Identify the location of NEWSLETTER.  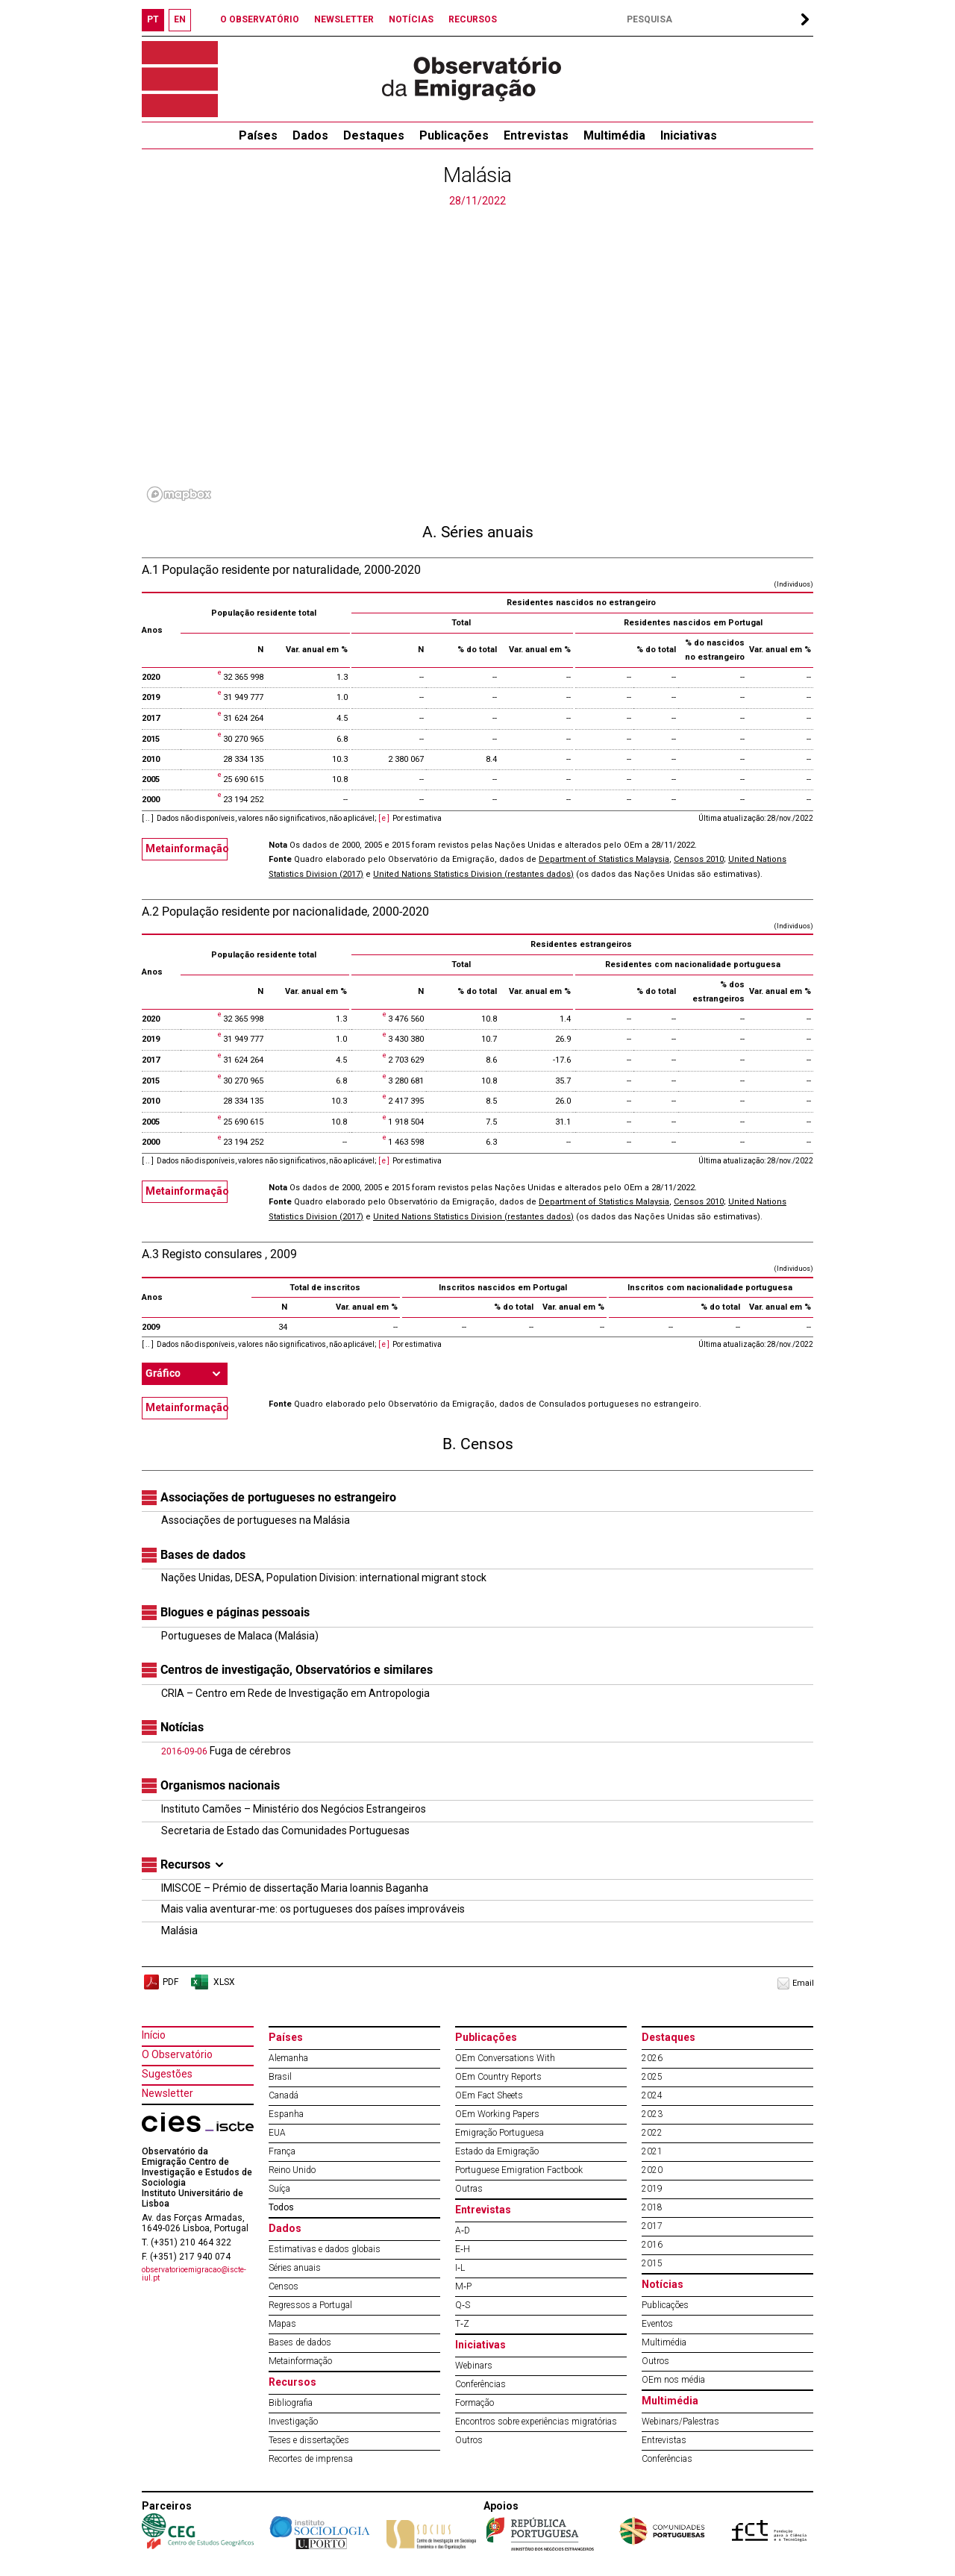
(344, 19).